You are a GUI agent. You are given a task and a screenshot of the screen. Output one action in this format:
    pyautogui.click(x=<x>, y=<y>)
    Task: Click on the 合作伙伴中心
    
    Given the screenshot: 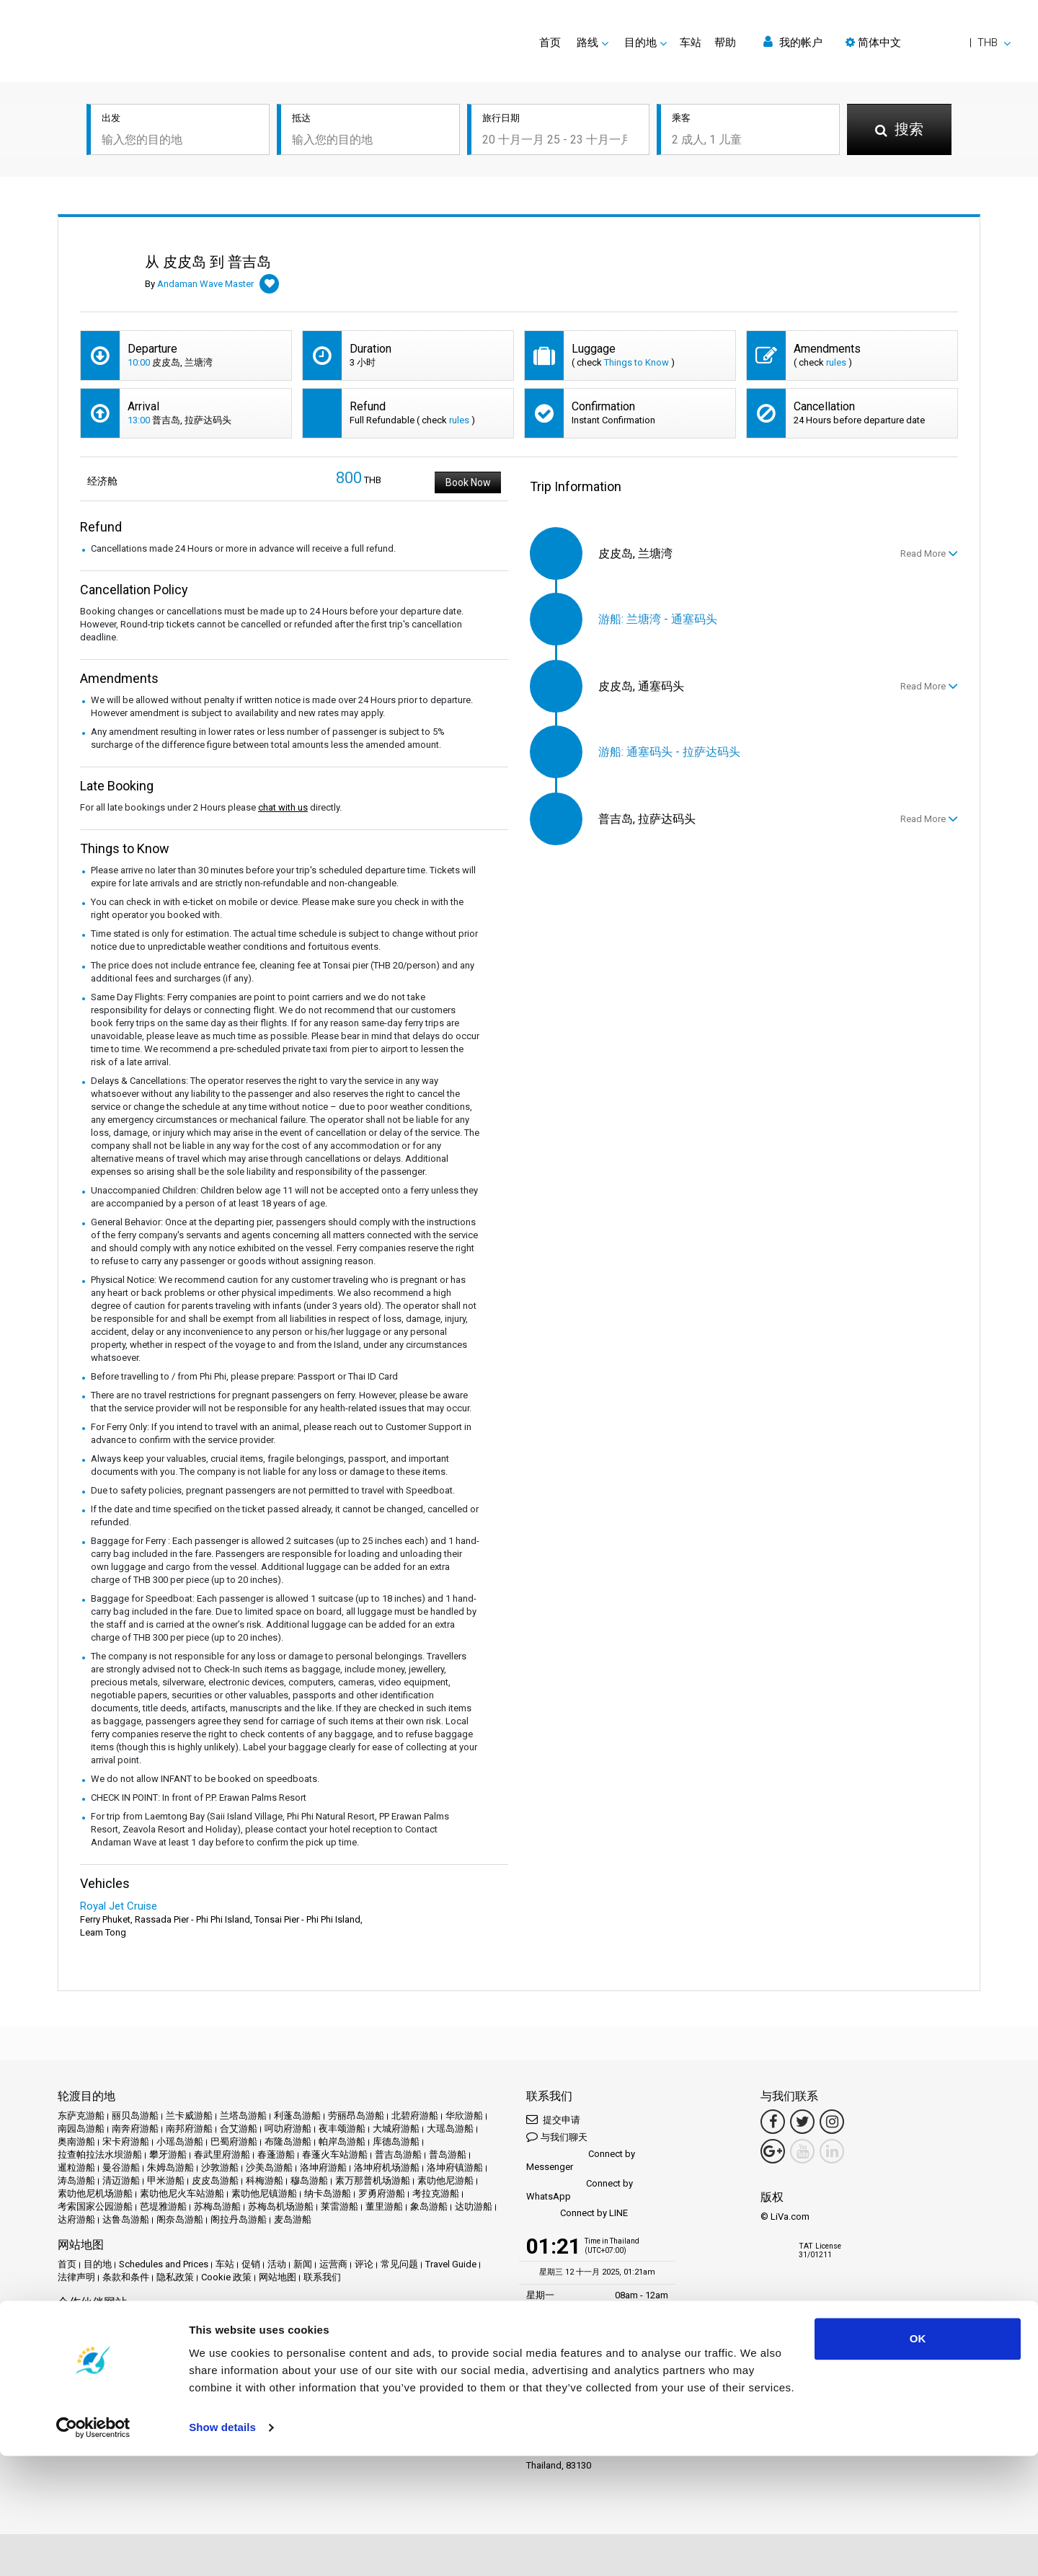 What is the action you would take?
    pyautogui.click(x=86, y=2366)
    